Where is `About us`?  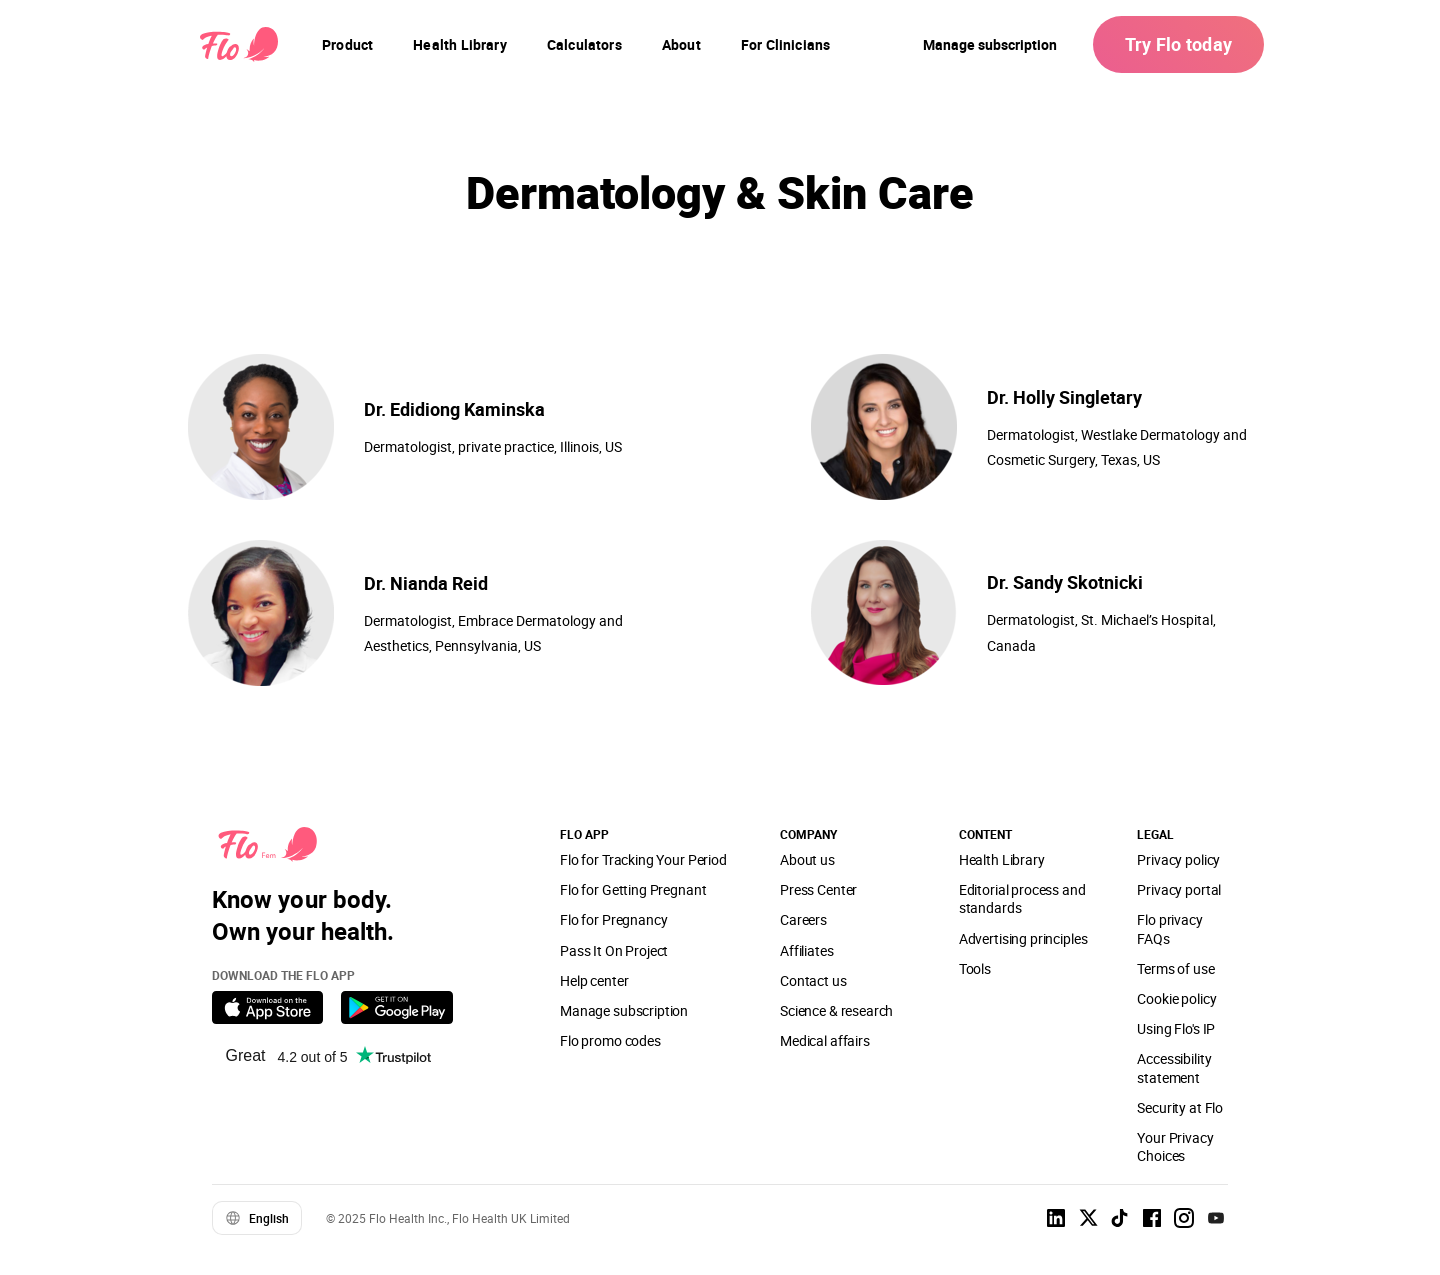 About us is located at coordinates (807, 859).